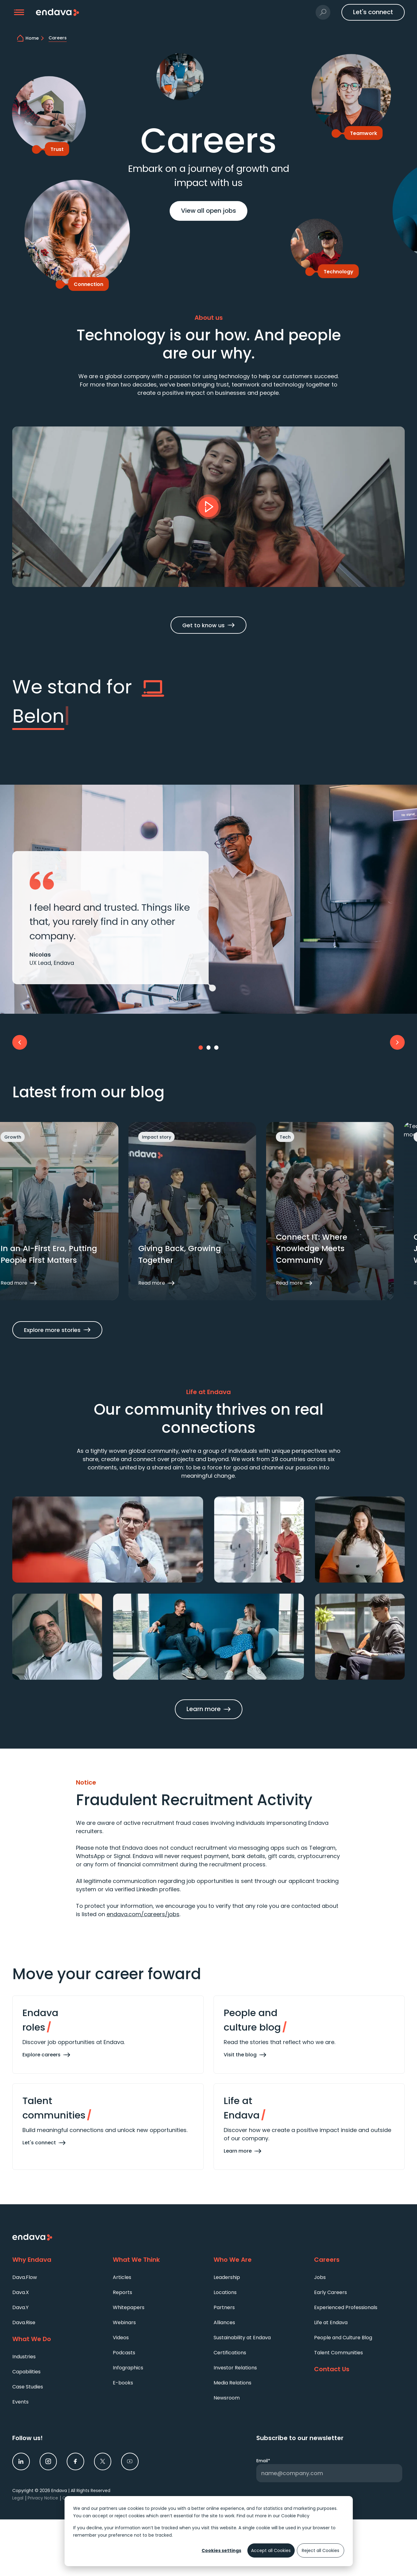 Image resolution: width=417 pixels, height=2576 pixels. Describe the element at coordinates (21, 2461) in the screenshot. I see `[link]` at that location.